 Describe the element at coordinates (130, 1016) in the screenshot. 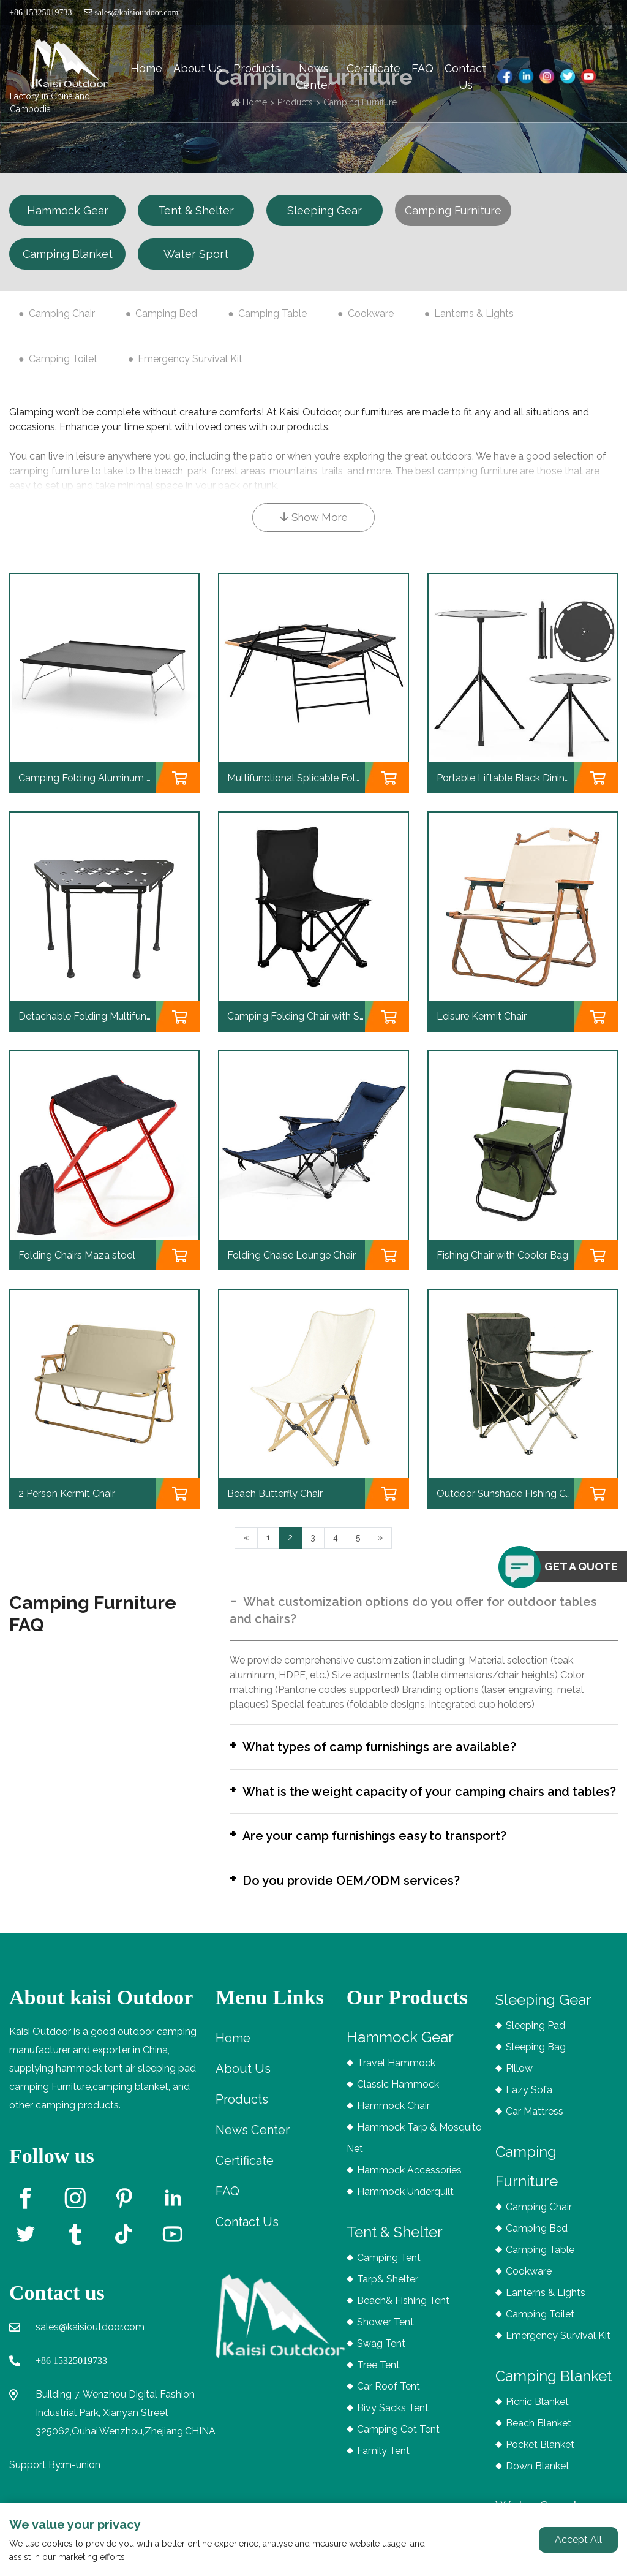

I see `Detachable Folding Multifunctional Splicing Table` at that location.